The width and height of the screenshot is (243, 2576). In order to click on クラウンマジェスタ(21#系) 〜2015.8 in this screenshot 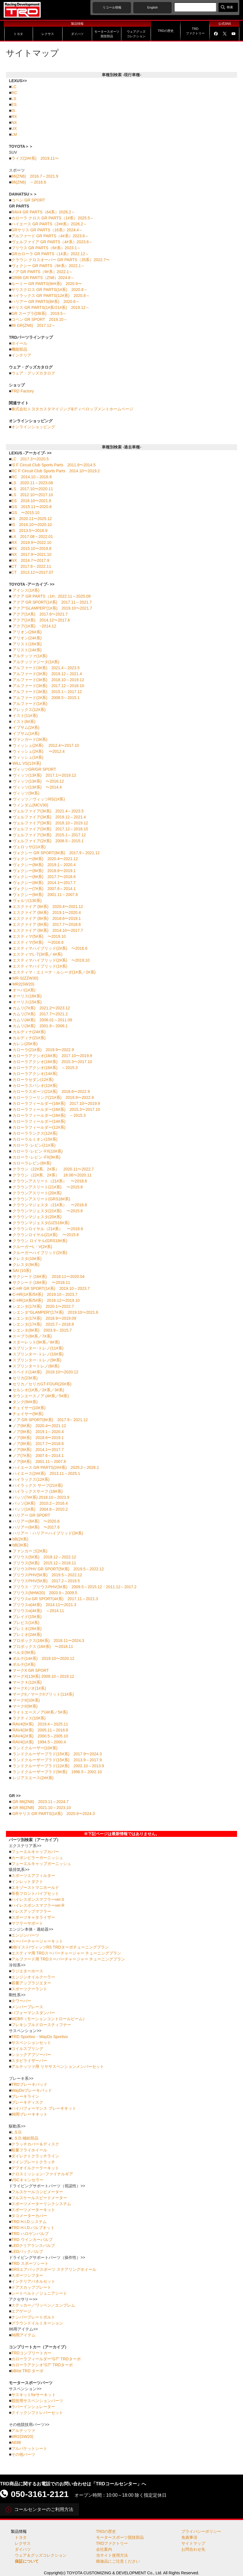, I will do `click(48, 1211)`.